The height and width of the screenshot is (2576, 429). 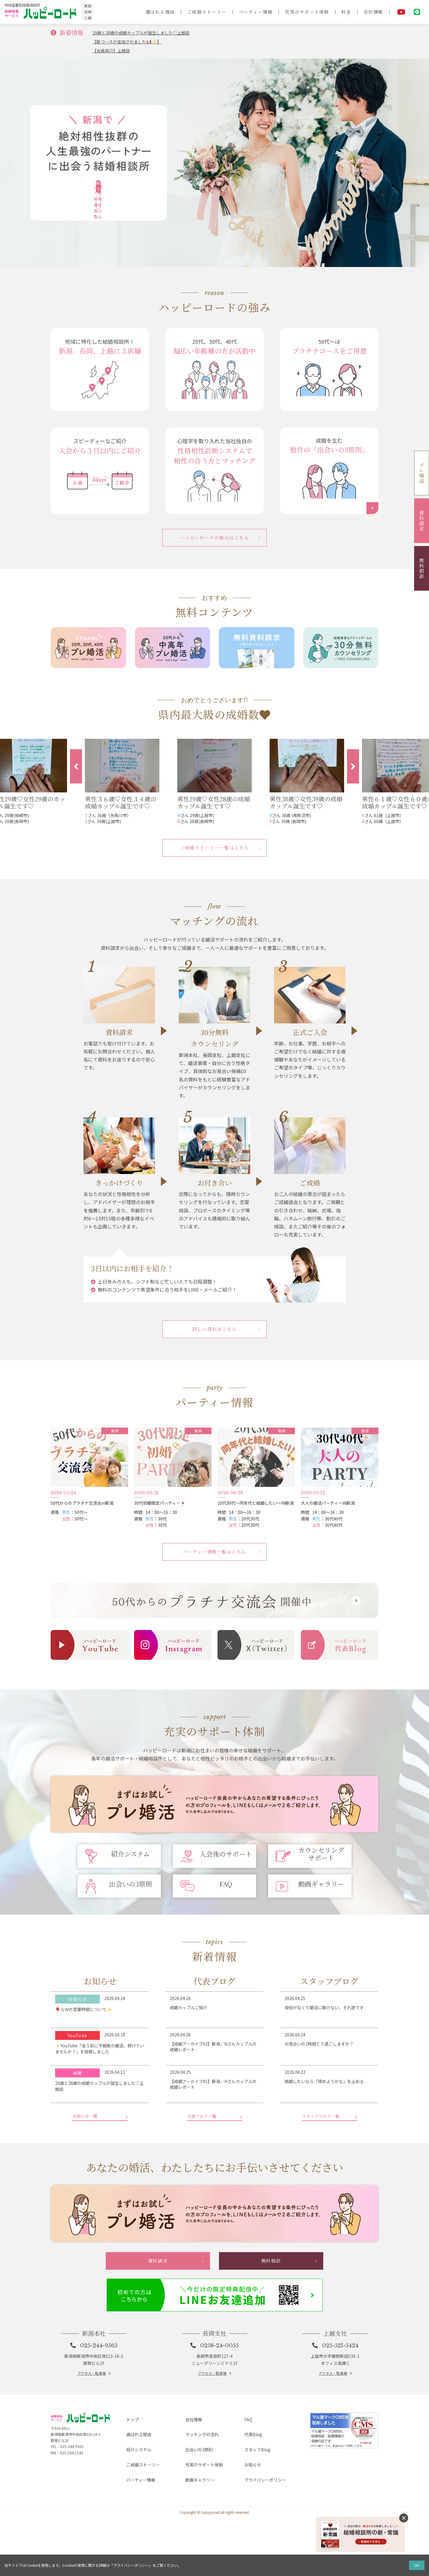 I want to click on 無料相談, so click(x=421, y=568).